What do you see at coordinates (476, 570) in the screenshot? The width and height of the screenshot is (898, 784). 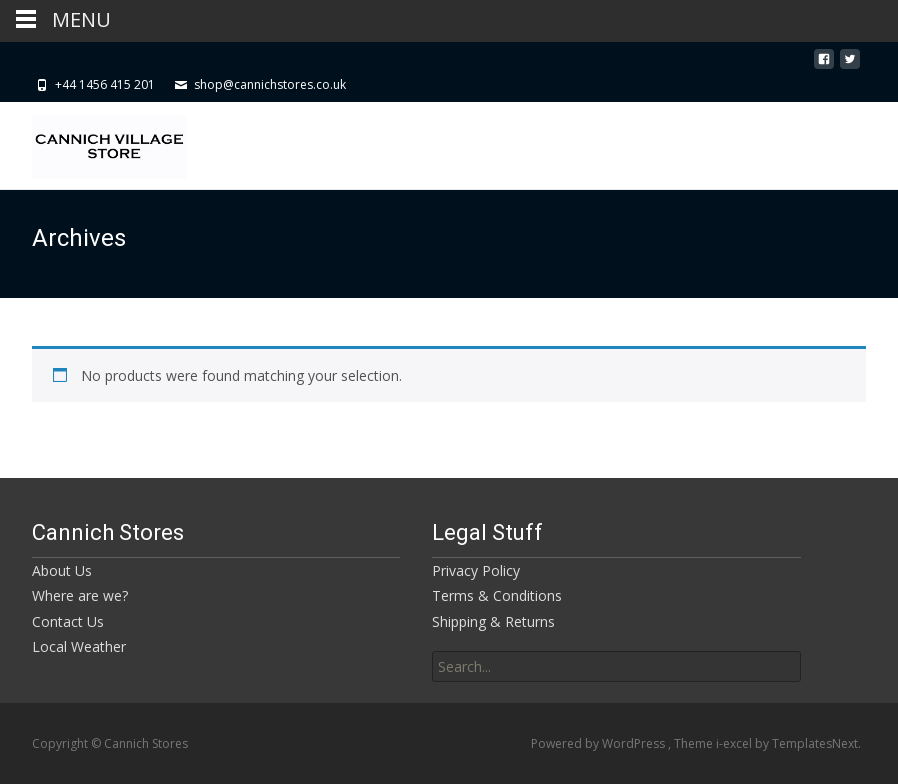 I see `Privacy Policy` at bounding box center [476, 570].